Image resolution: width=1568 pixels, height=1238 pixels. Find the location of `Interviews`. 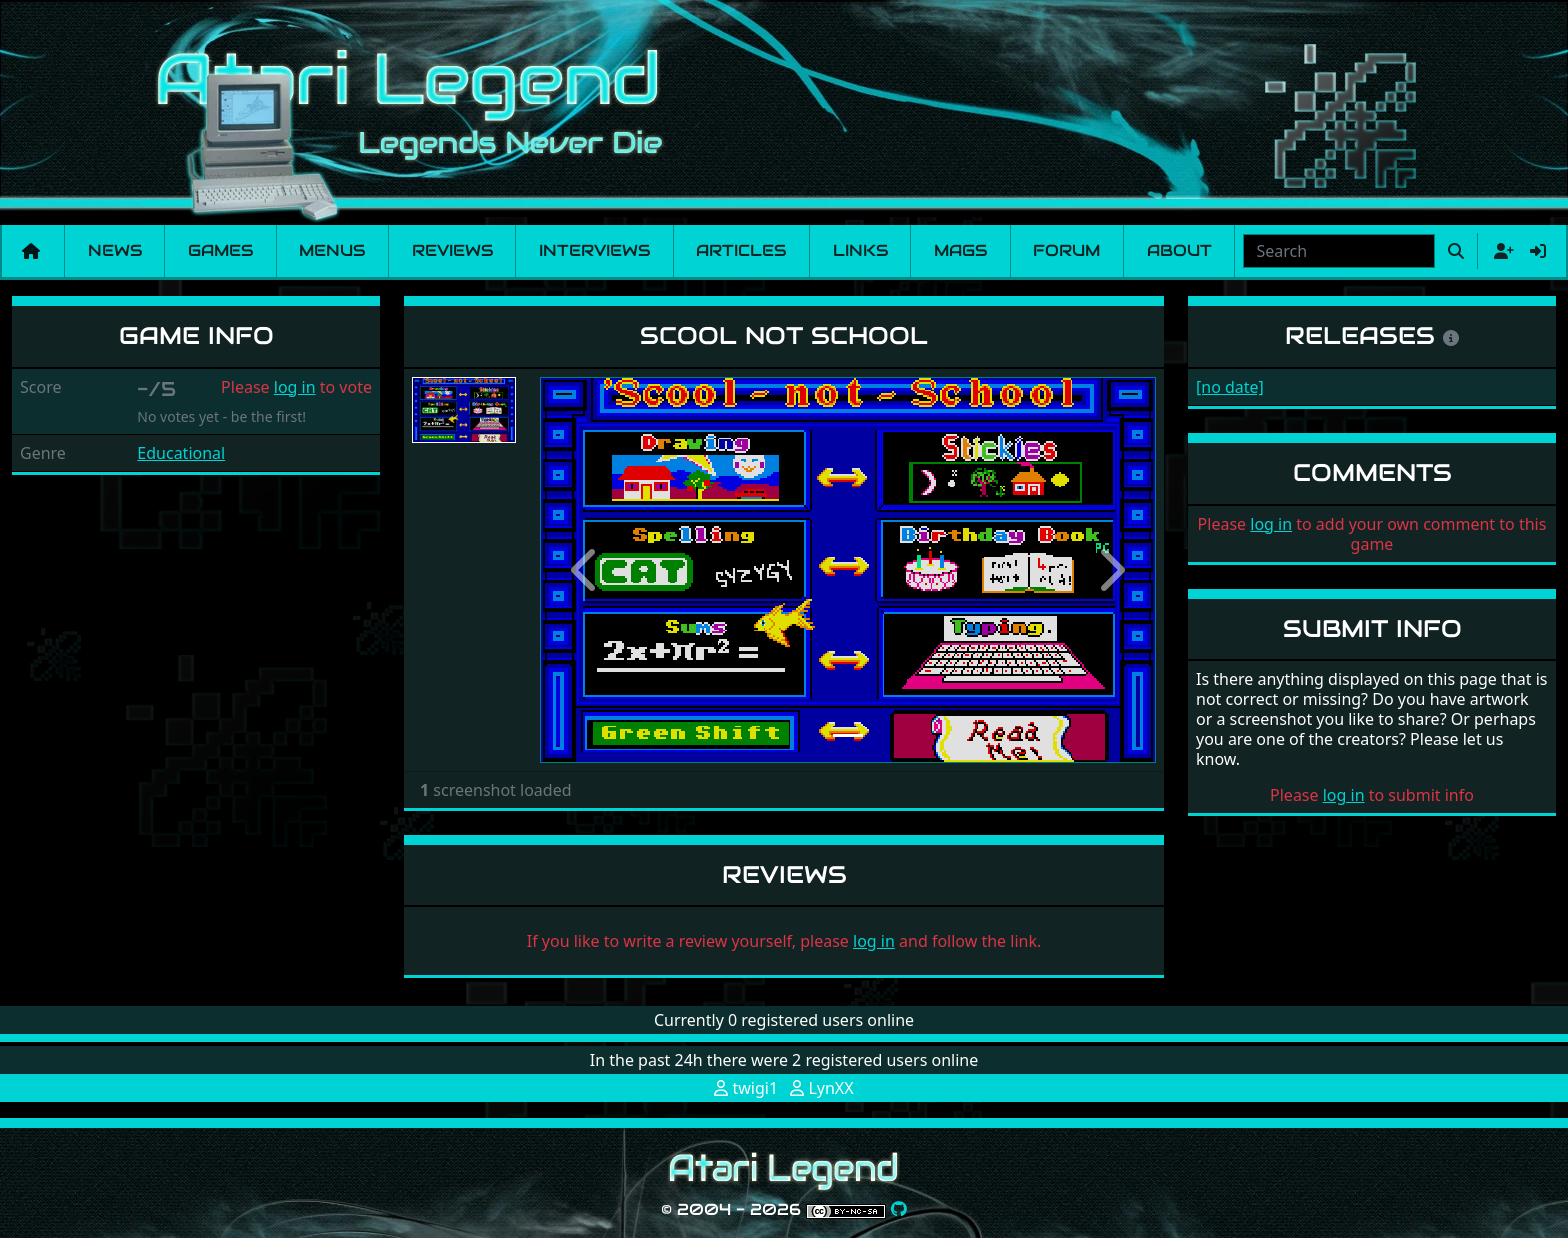

Interviews is located at coordinates (594, 250).